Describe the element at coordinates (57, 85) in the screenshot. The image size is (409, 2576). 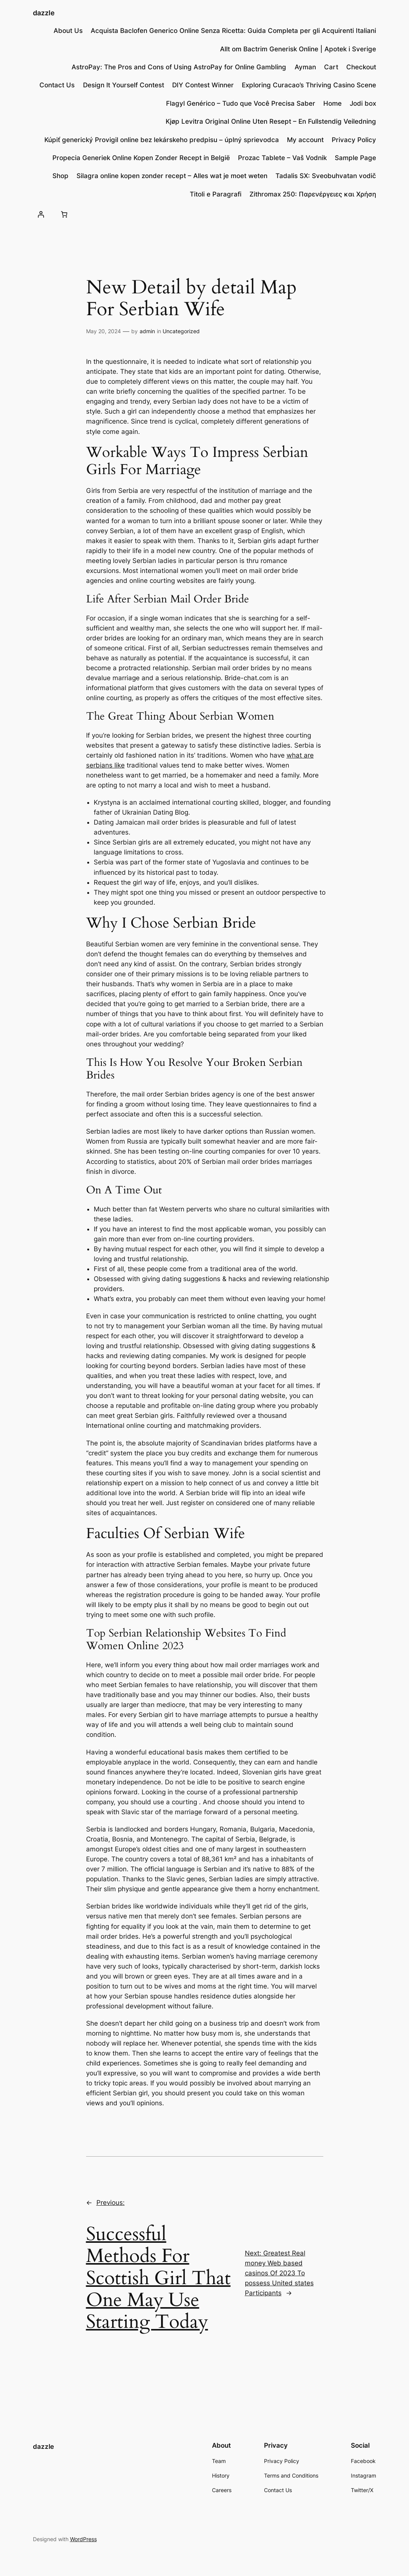
I see `Contact Us` at that location.